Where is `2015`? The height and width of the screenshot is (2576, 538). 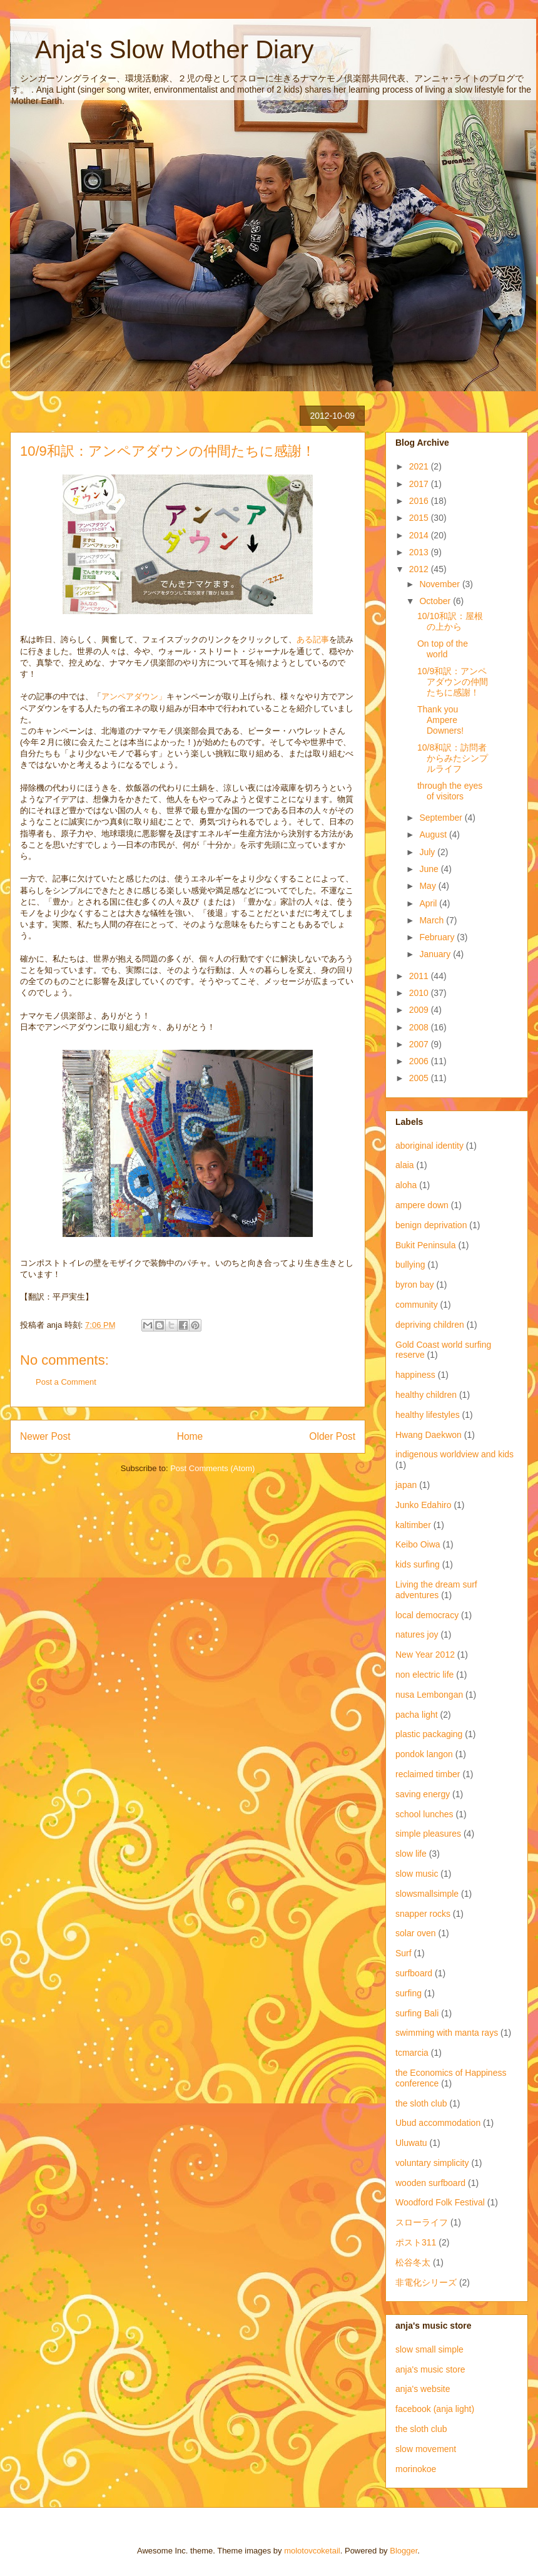 2015 is located at coordinates (420, 518).